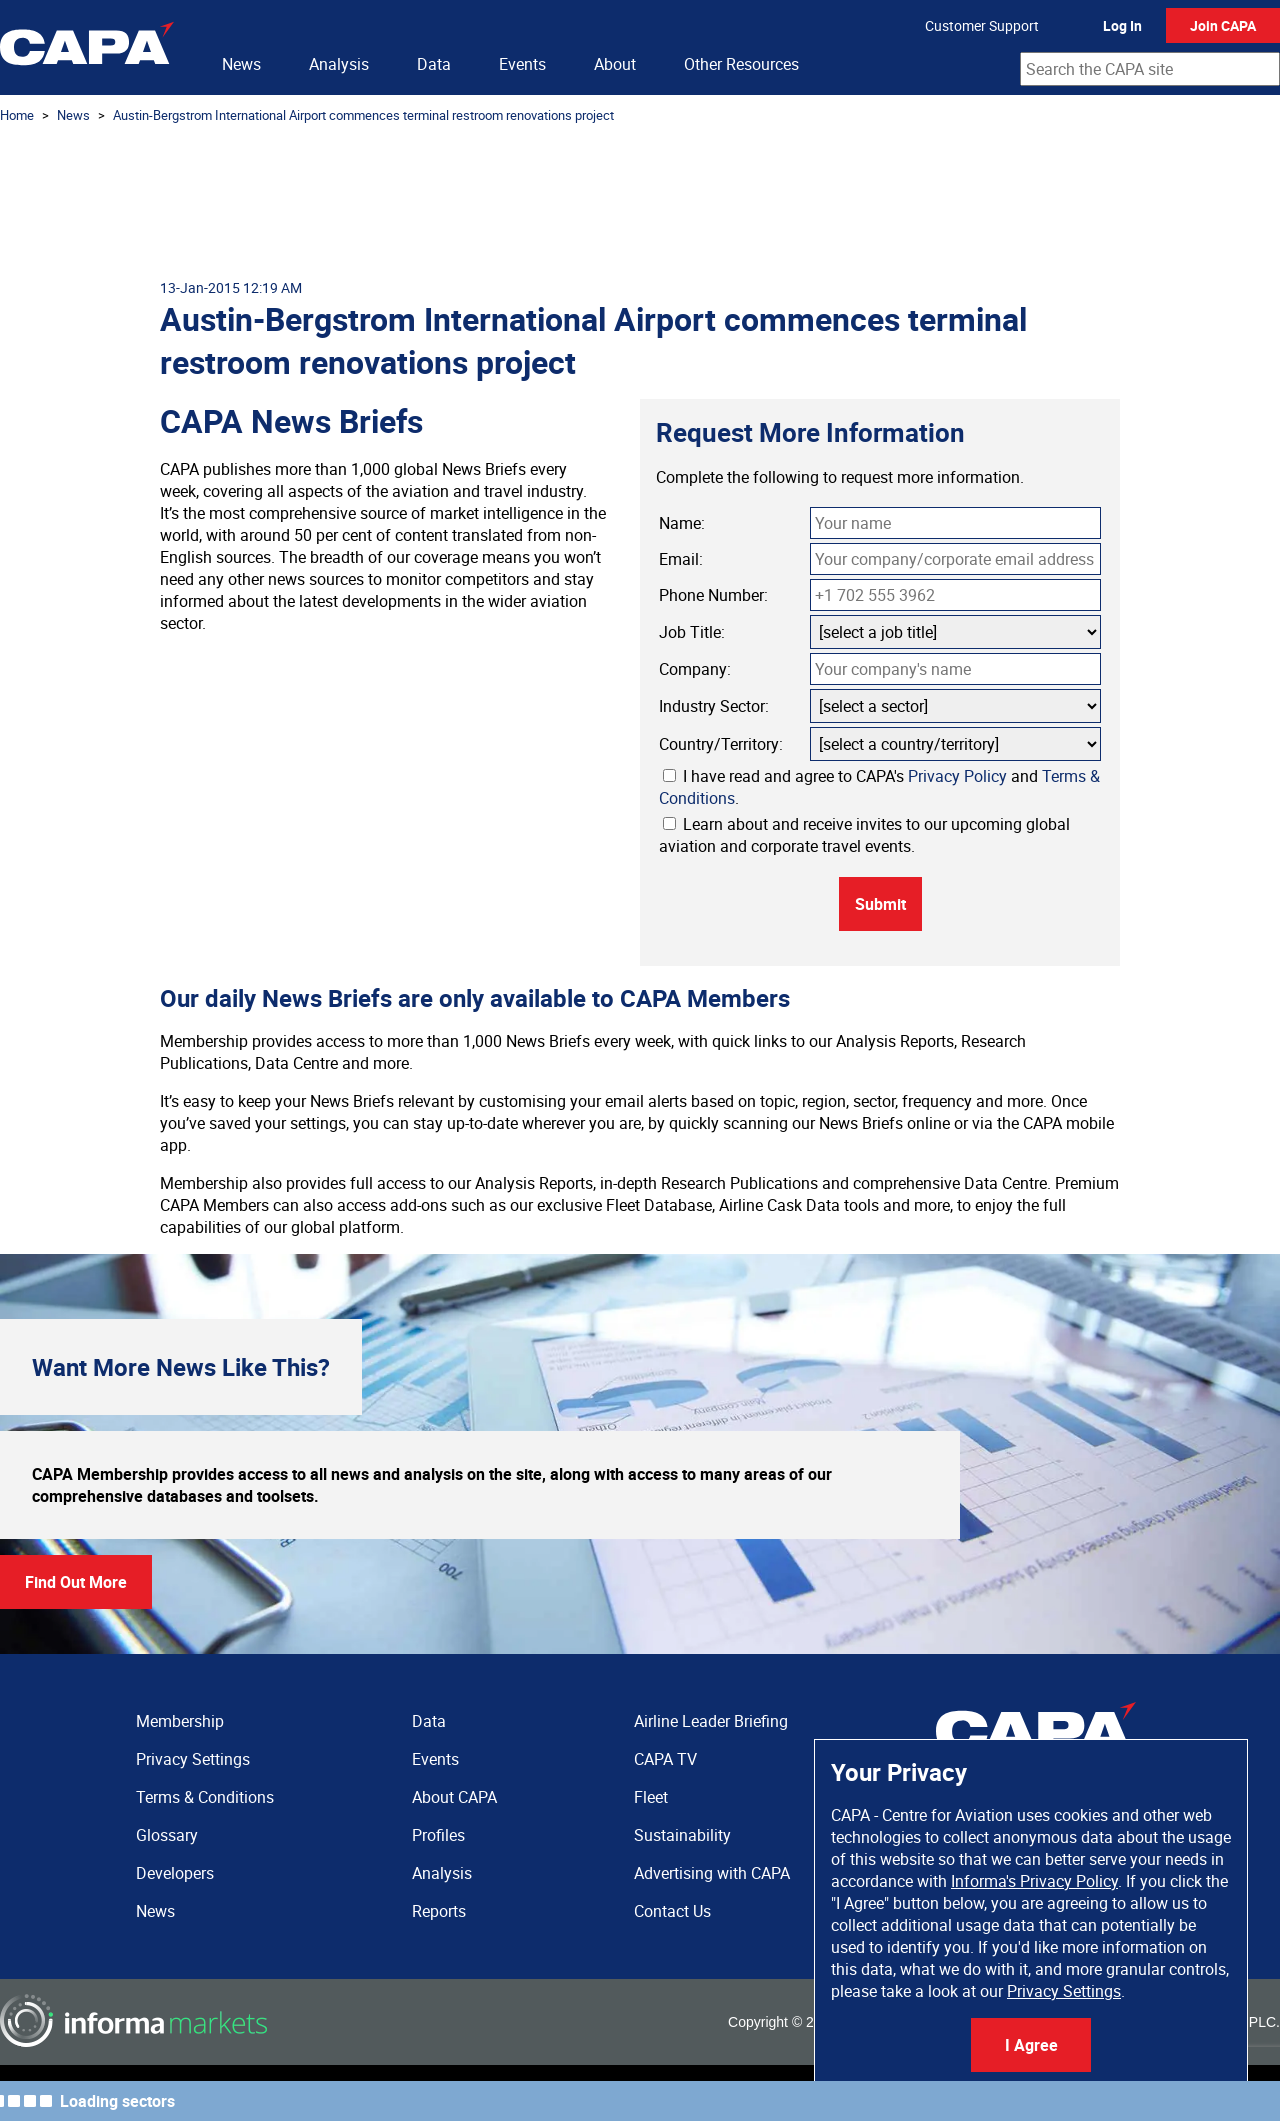 The width and height of the screenshot is (1280, 2121). I want to click on I Agree, so click(1031, 2045).